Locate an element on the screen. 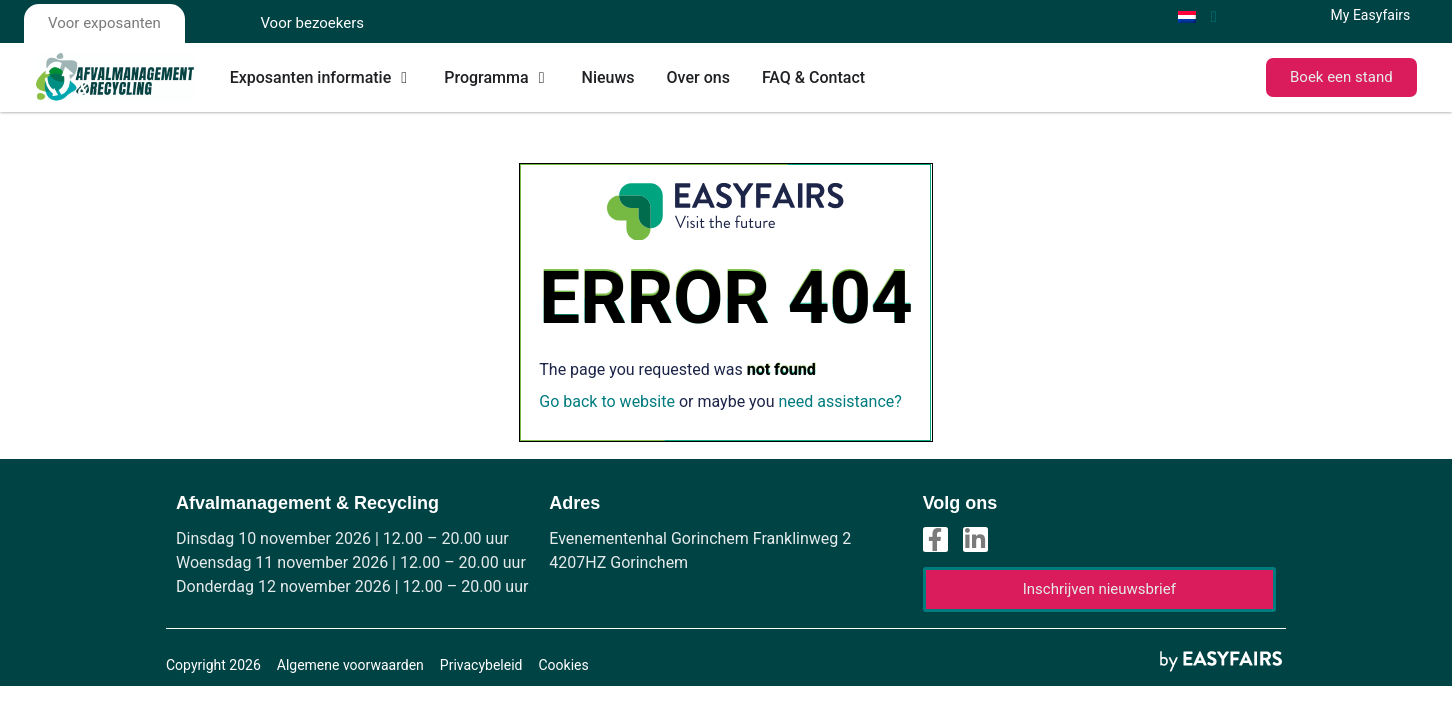 The width and height of the screenshot is (1452, 720). My Easyfairs is located at coordinates (1371, 15).